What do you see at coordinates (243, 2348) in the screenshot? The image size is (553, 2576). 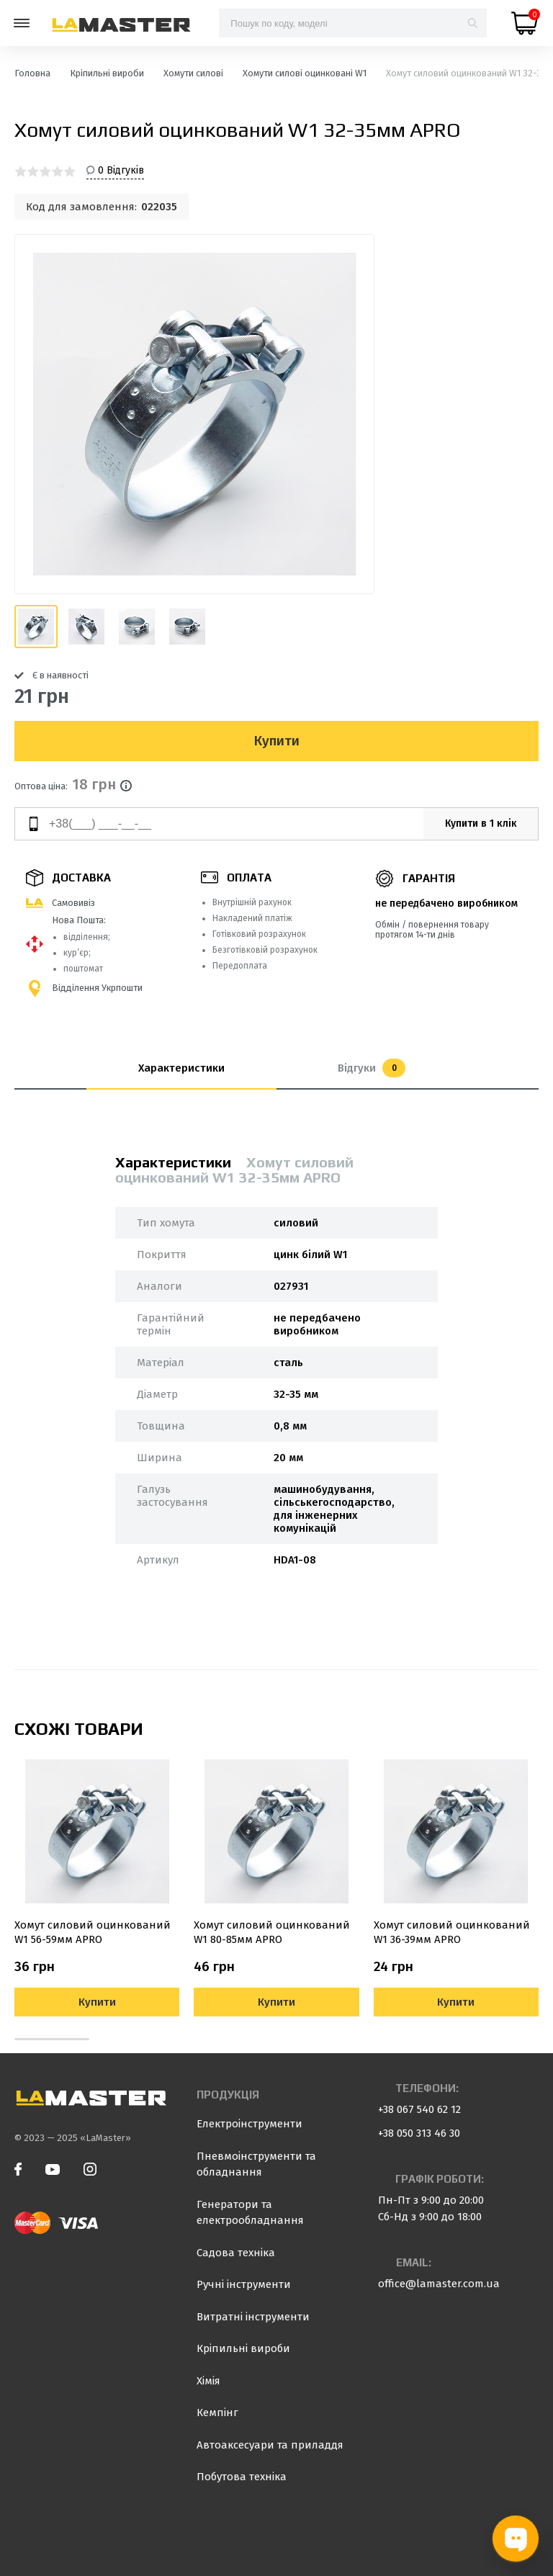 I see `Кріпильні вироби` at bounding box center [243, 2348].